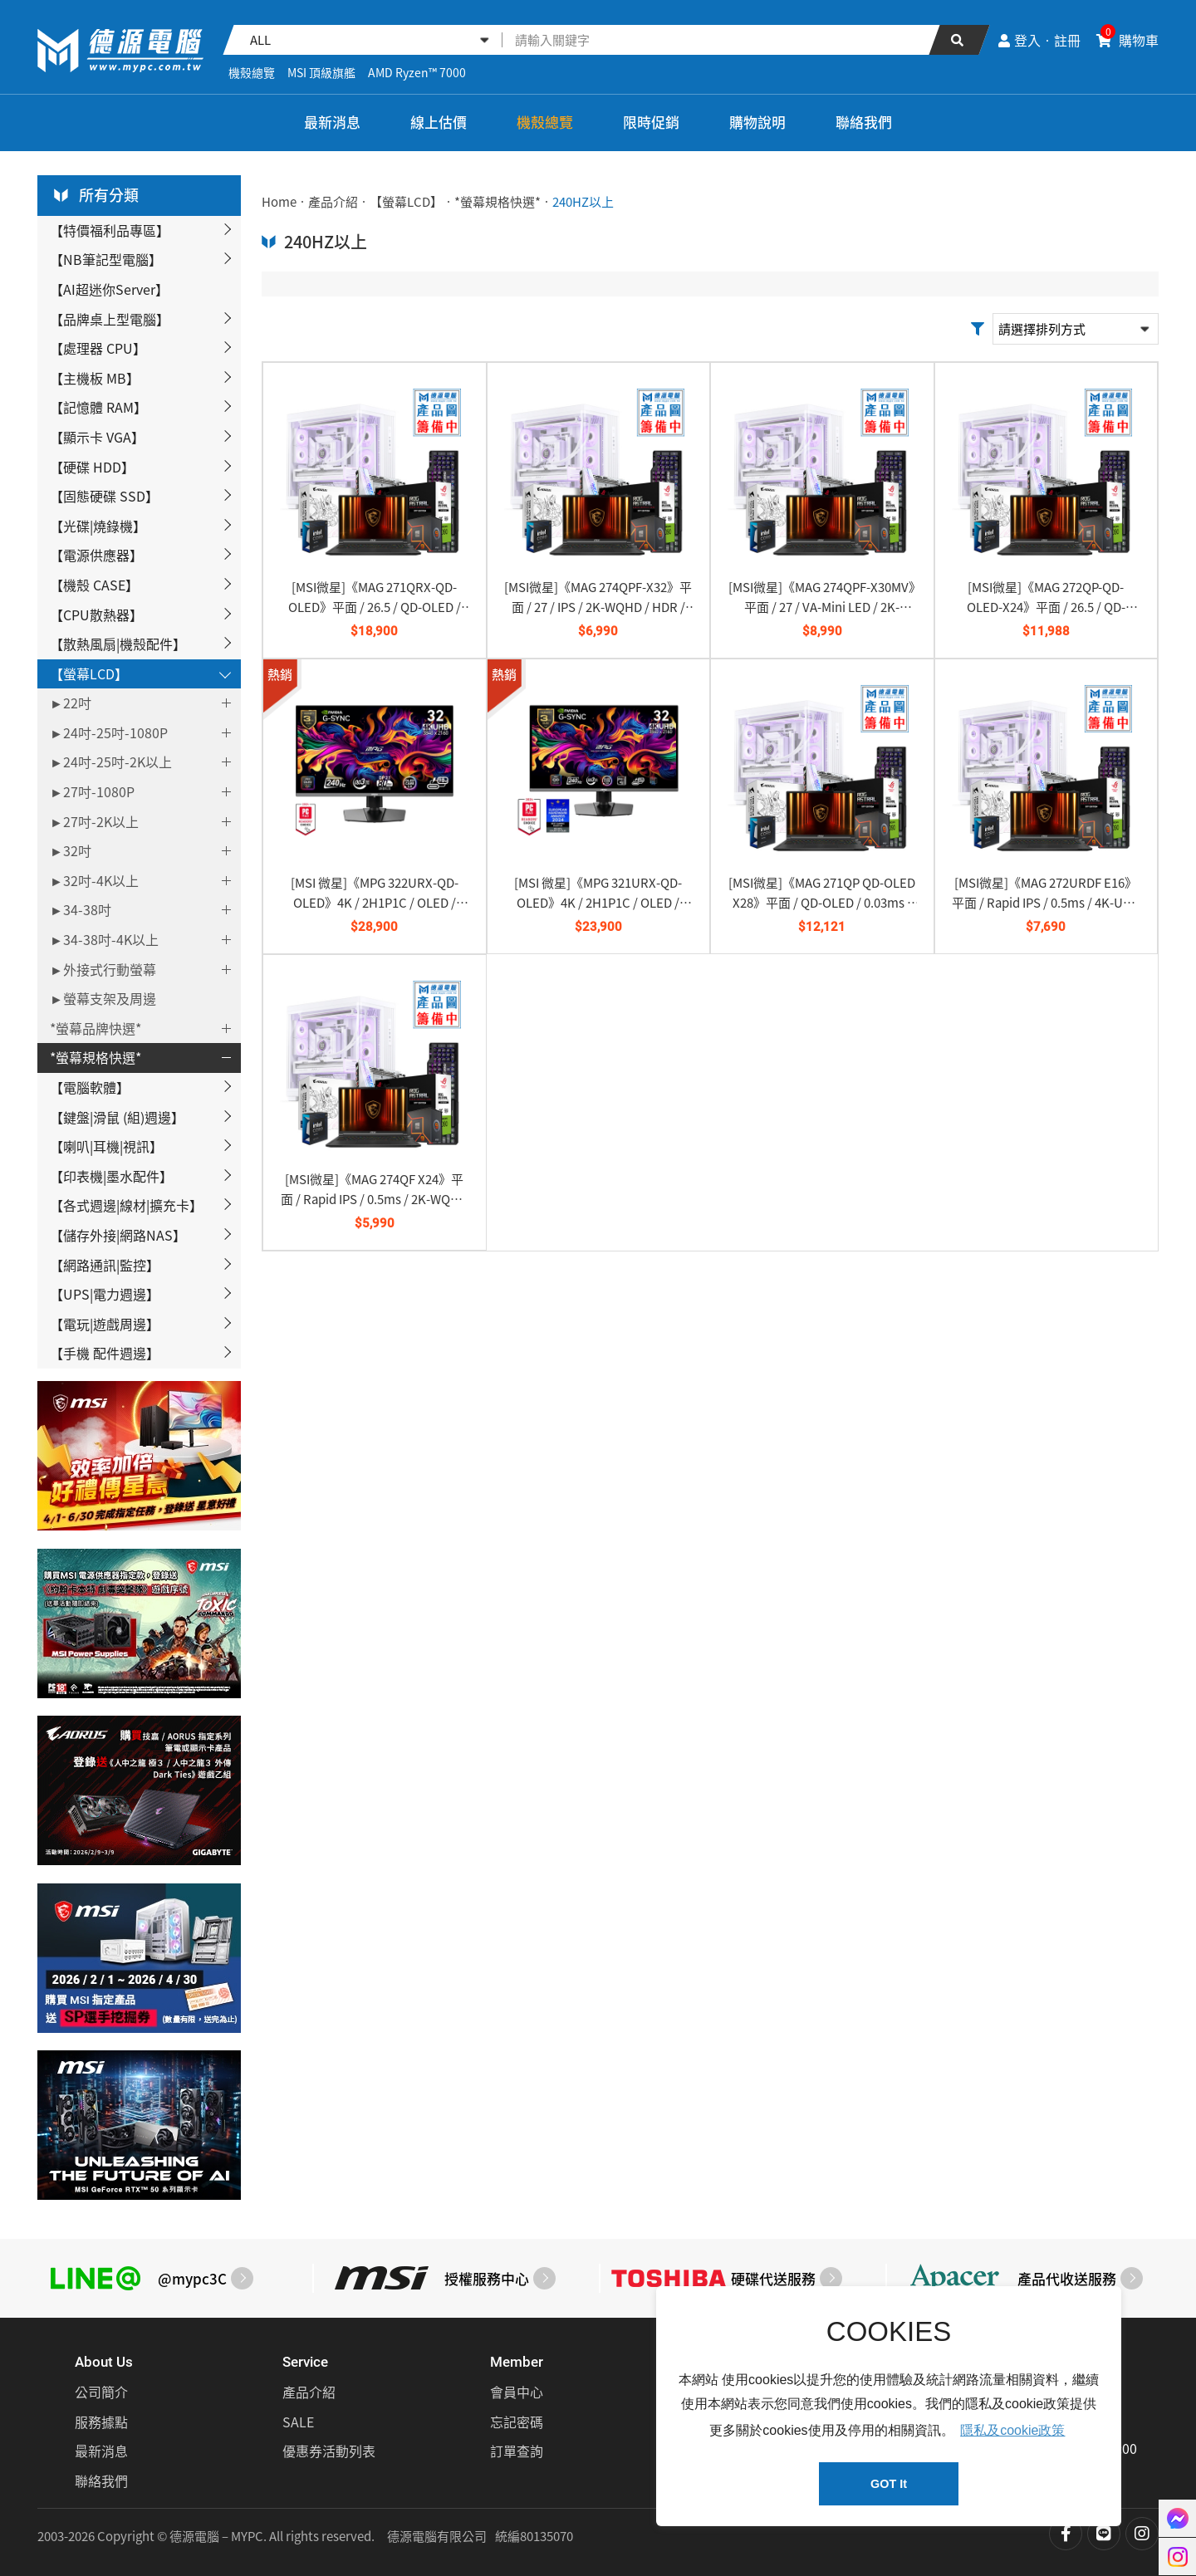 Image resolution: width=1196 pixels, height=2576 pixels. I want to click on 【手機 配件週邊】, so click(104, 1353).